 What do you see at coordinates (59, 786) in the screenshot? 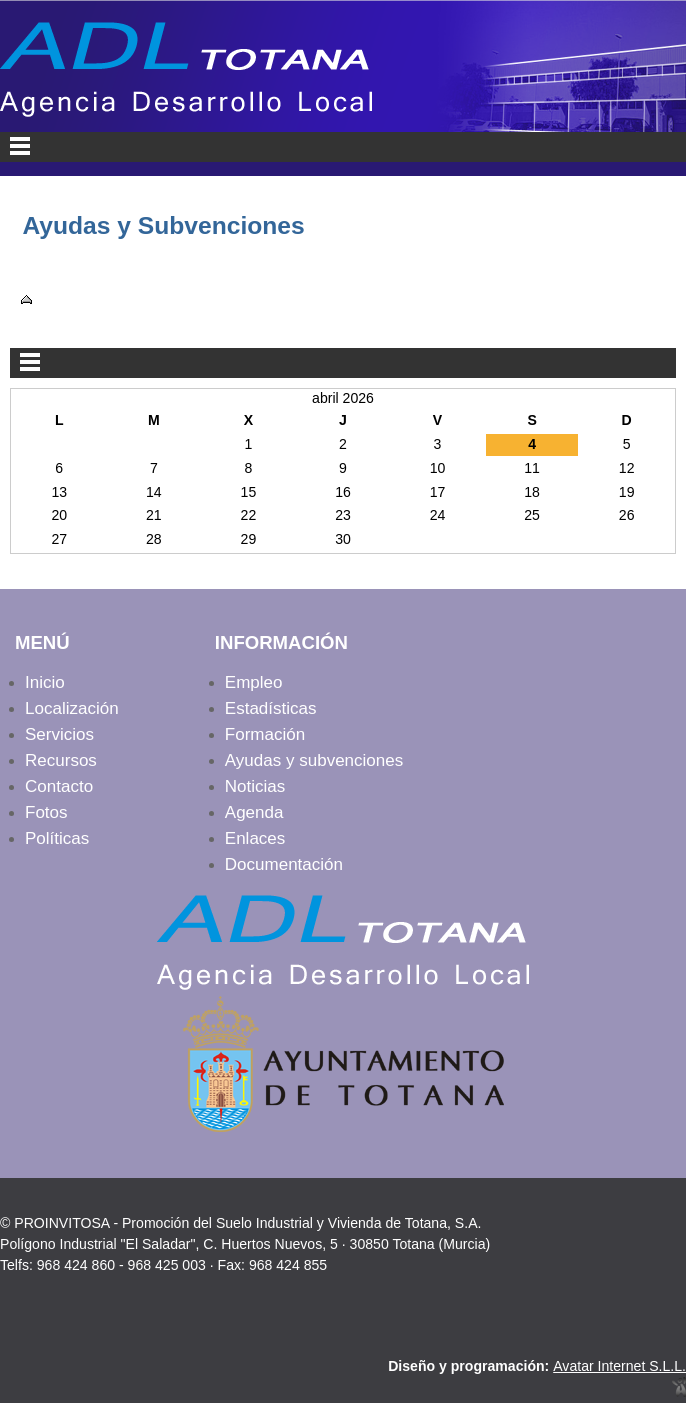
I see `Contacto` at bounding box center [59, 786].